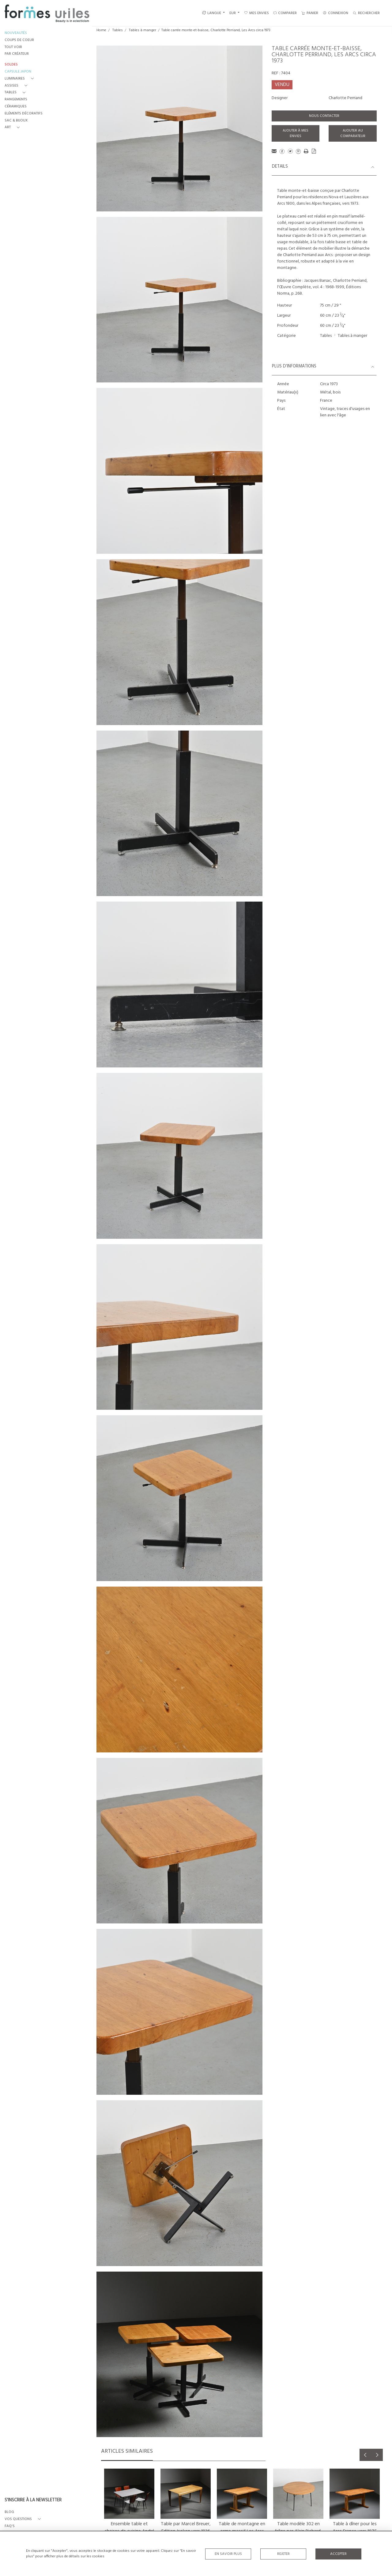 Image resolution: width=392 pixels, height=2576 pixels. Describe the element at coordinates (295, 133) in the screenshot. I see `Ajouter à mes envies` at that location.